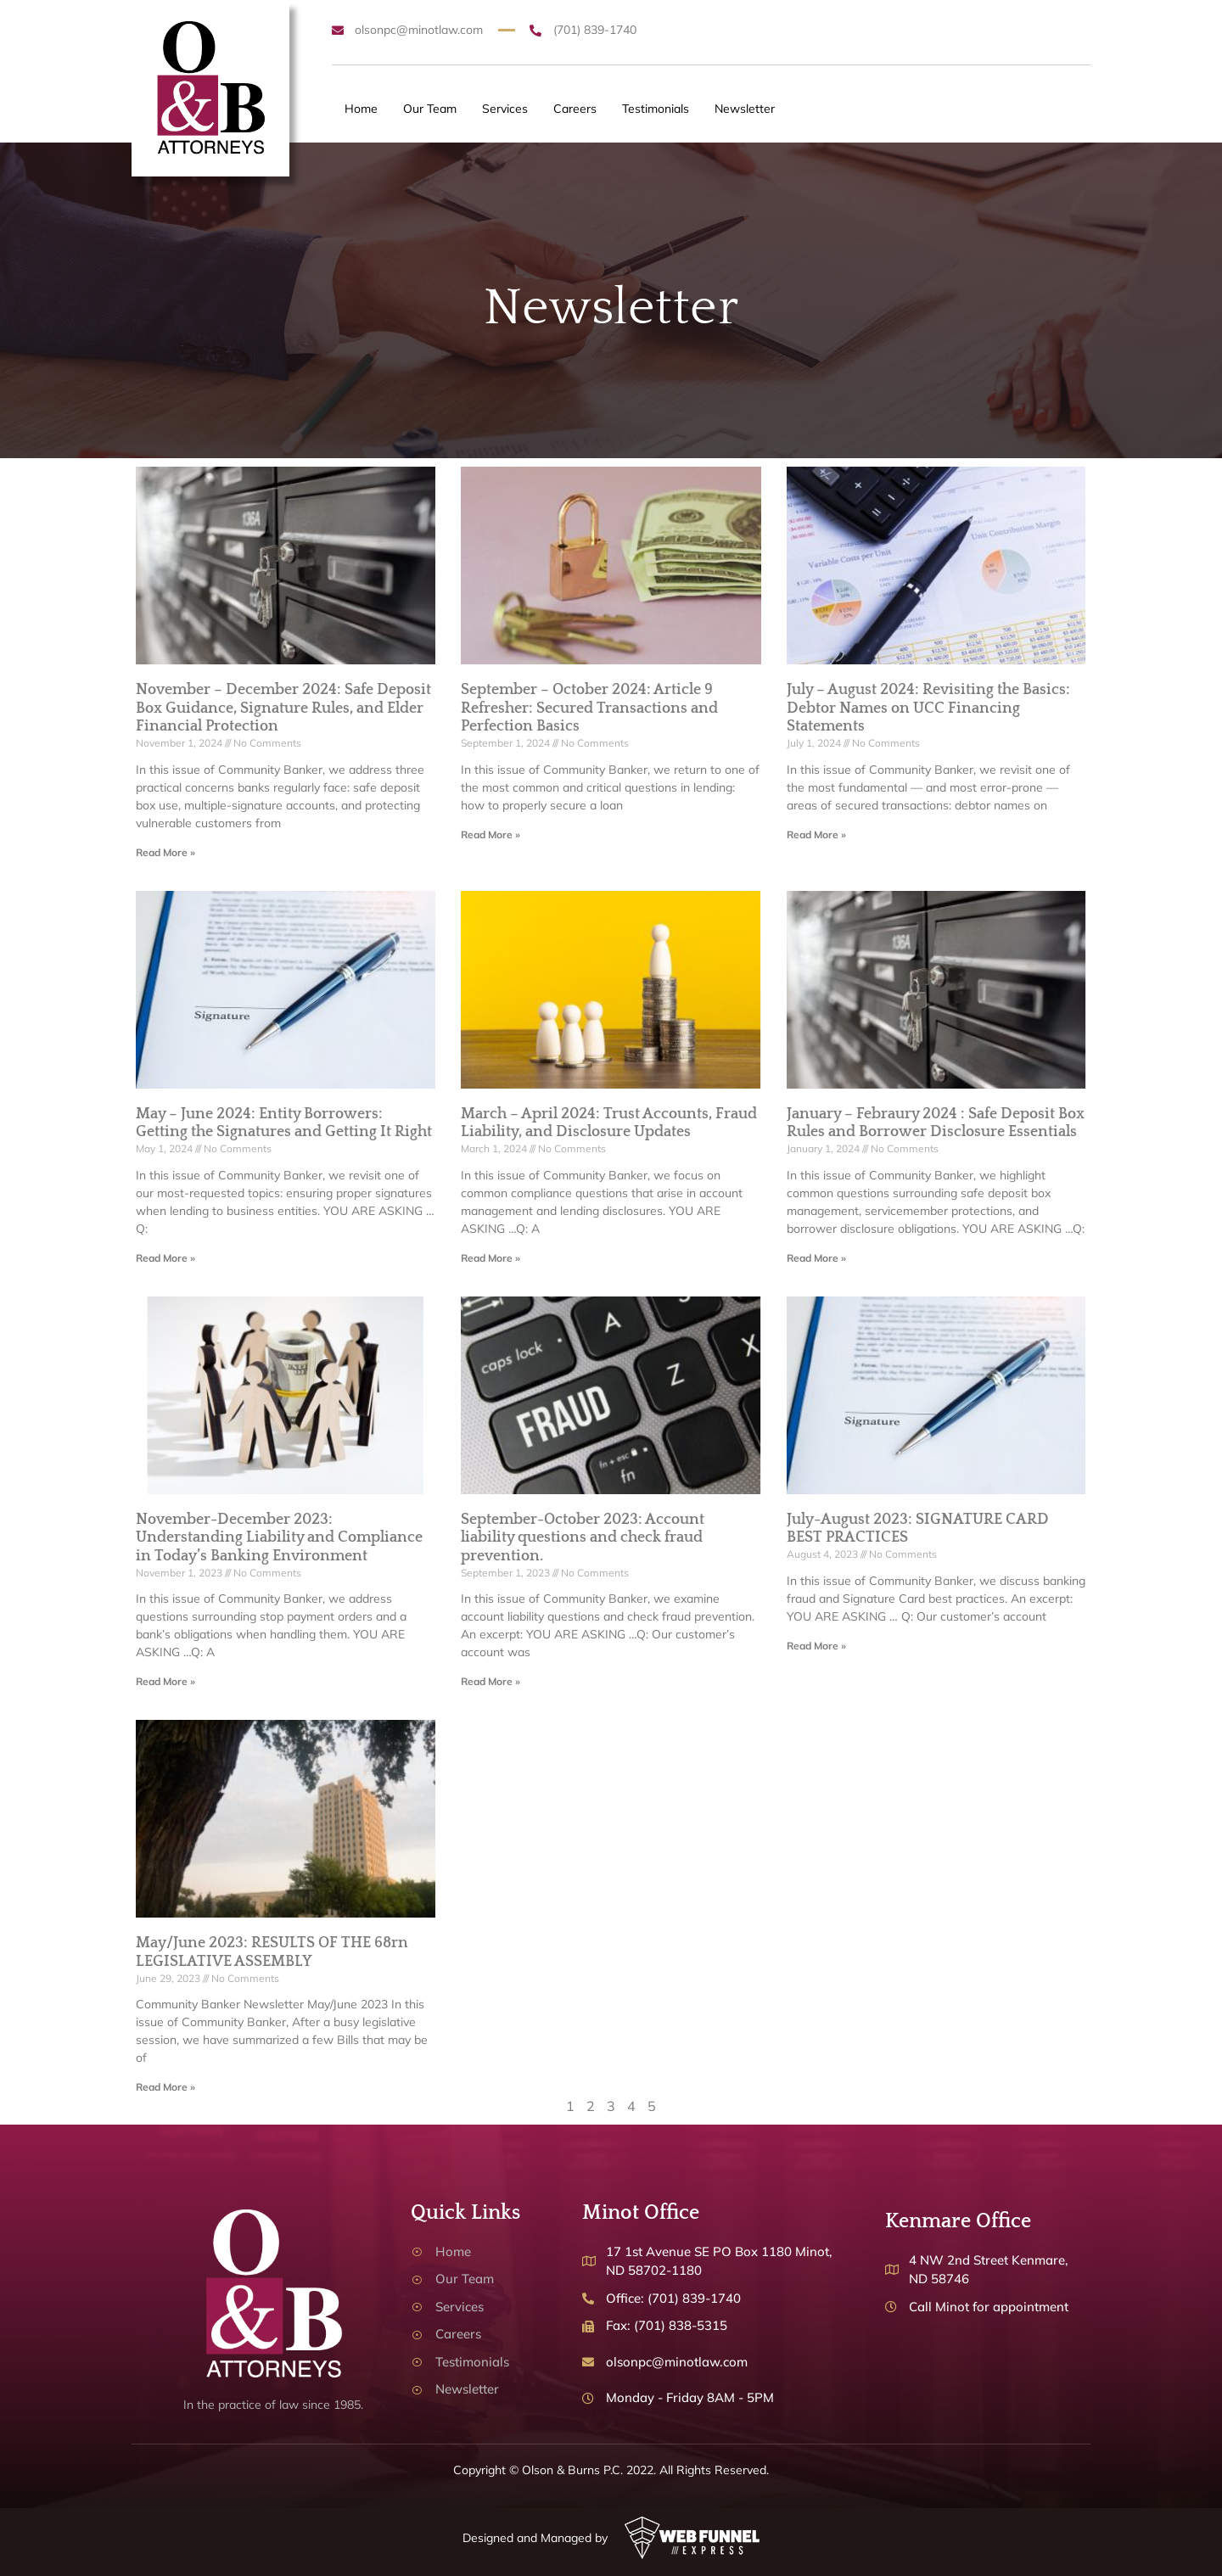 This screenshot has width=1222, height=2576. What do you see at coordinates (165, 1258) in the screenshot?
I see `Read More » [Read more about May – June 2024: Entity Borrowers: Getting the Signatures and Getting It Right]` at bounding box center [165, 1258].